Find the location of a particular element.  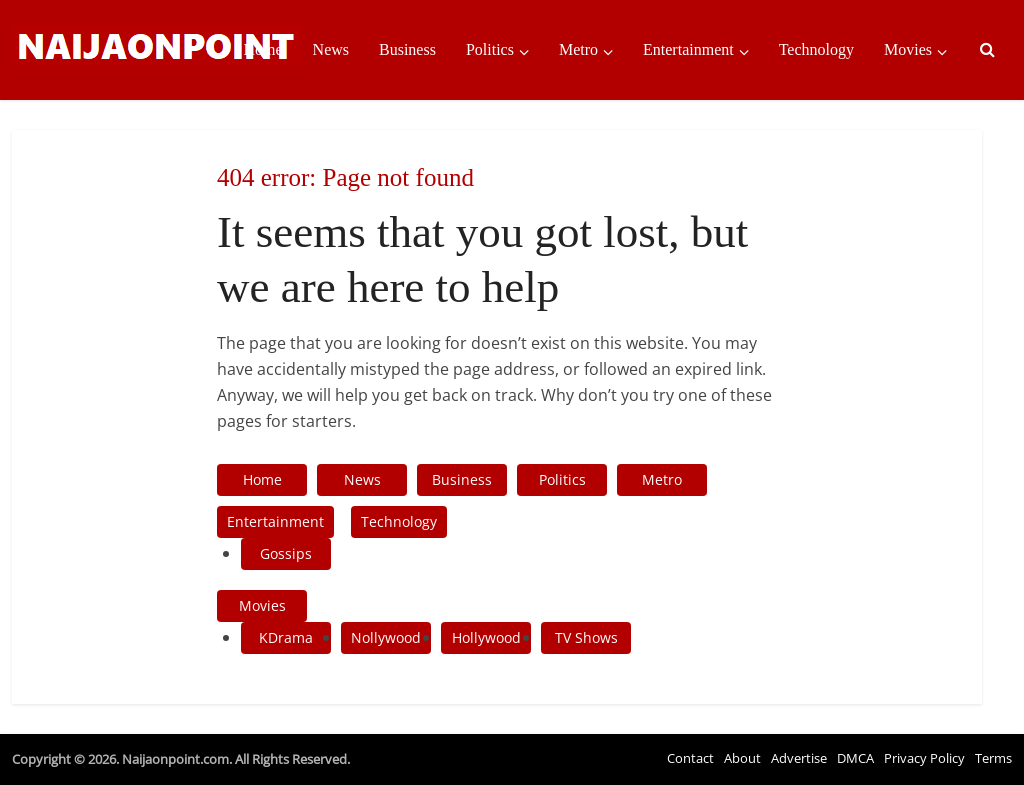

Privacy Policy is located at coordinates (924, 758).